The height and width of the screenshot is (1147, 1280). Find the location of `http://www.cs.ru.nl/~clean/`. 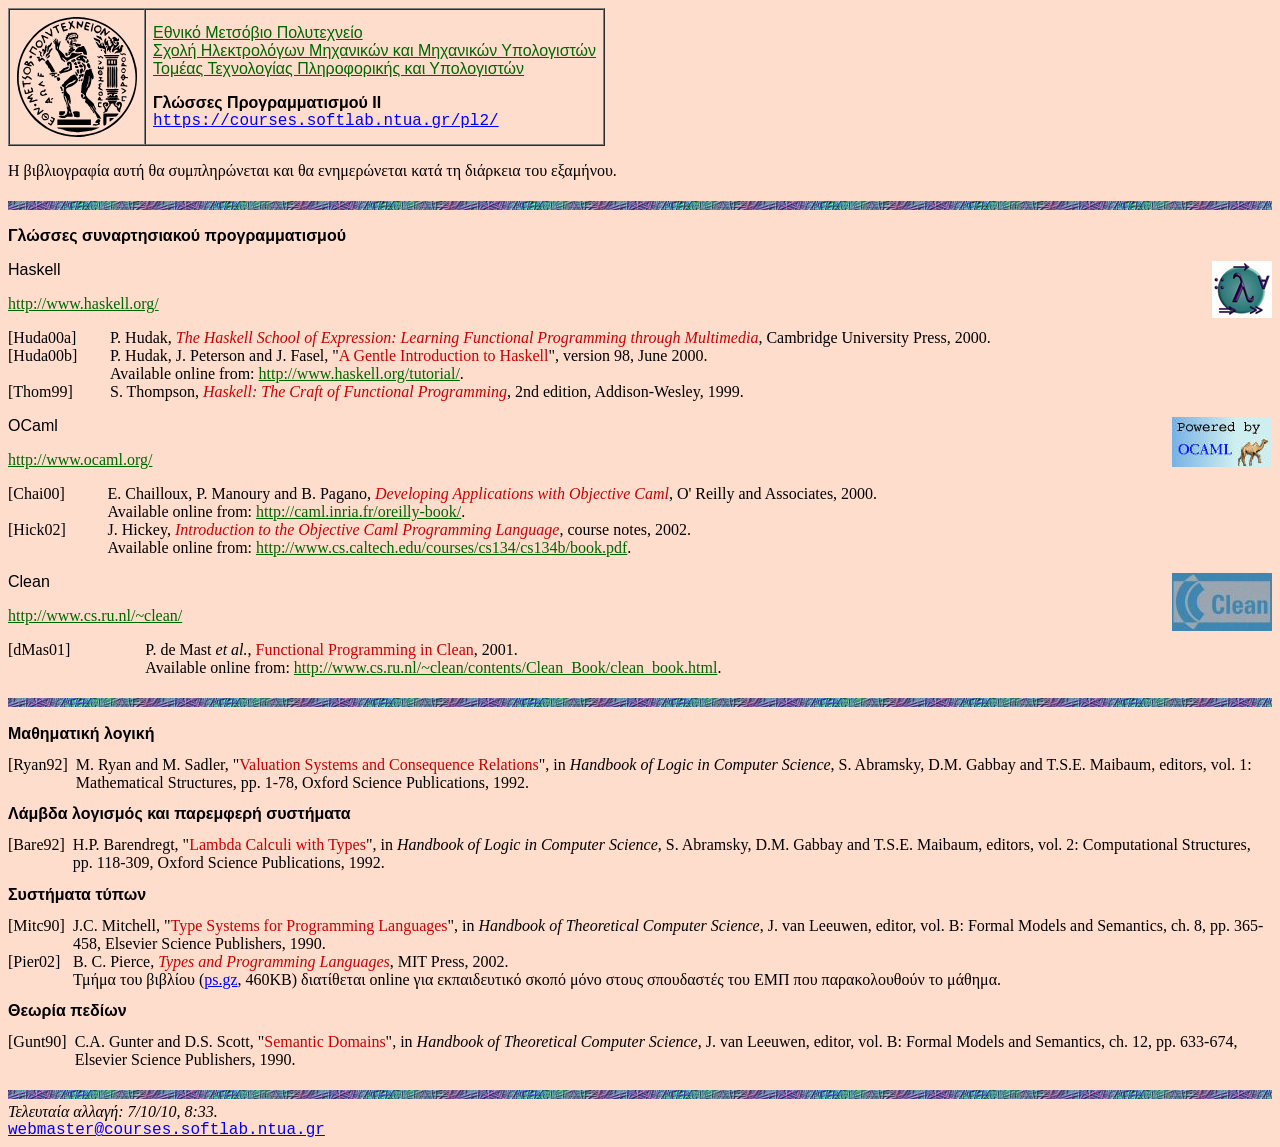

http://www.cs.ru.nl/~clean/ is located at coordinates (95, 615).